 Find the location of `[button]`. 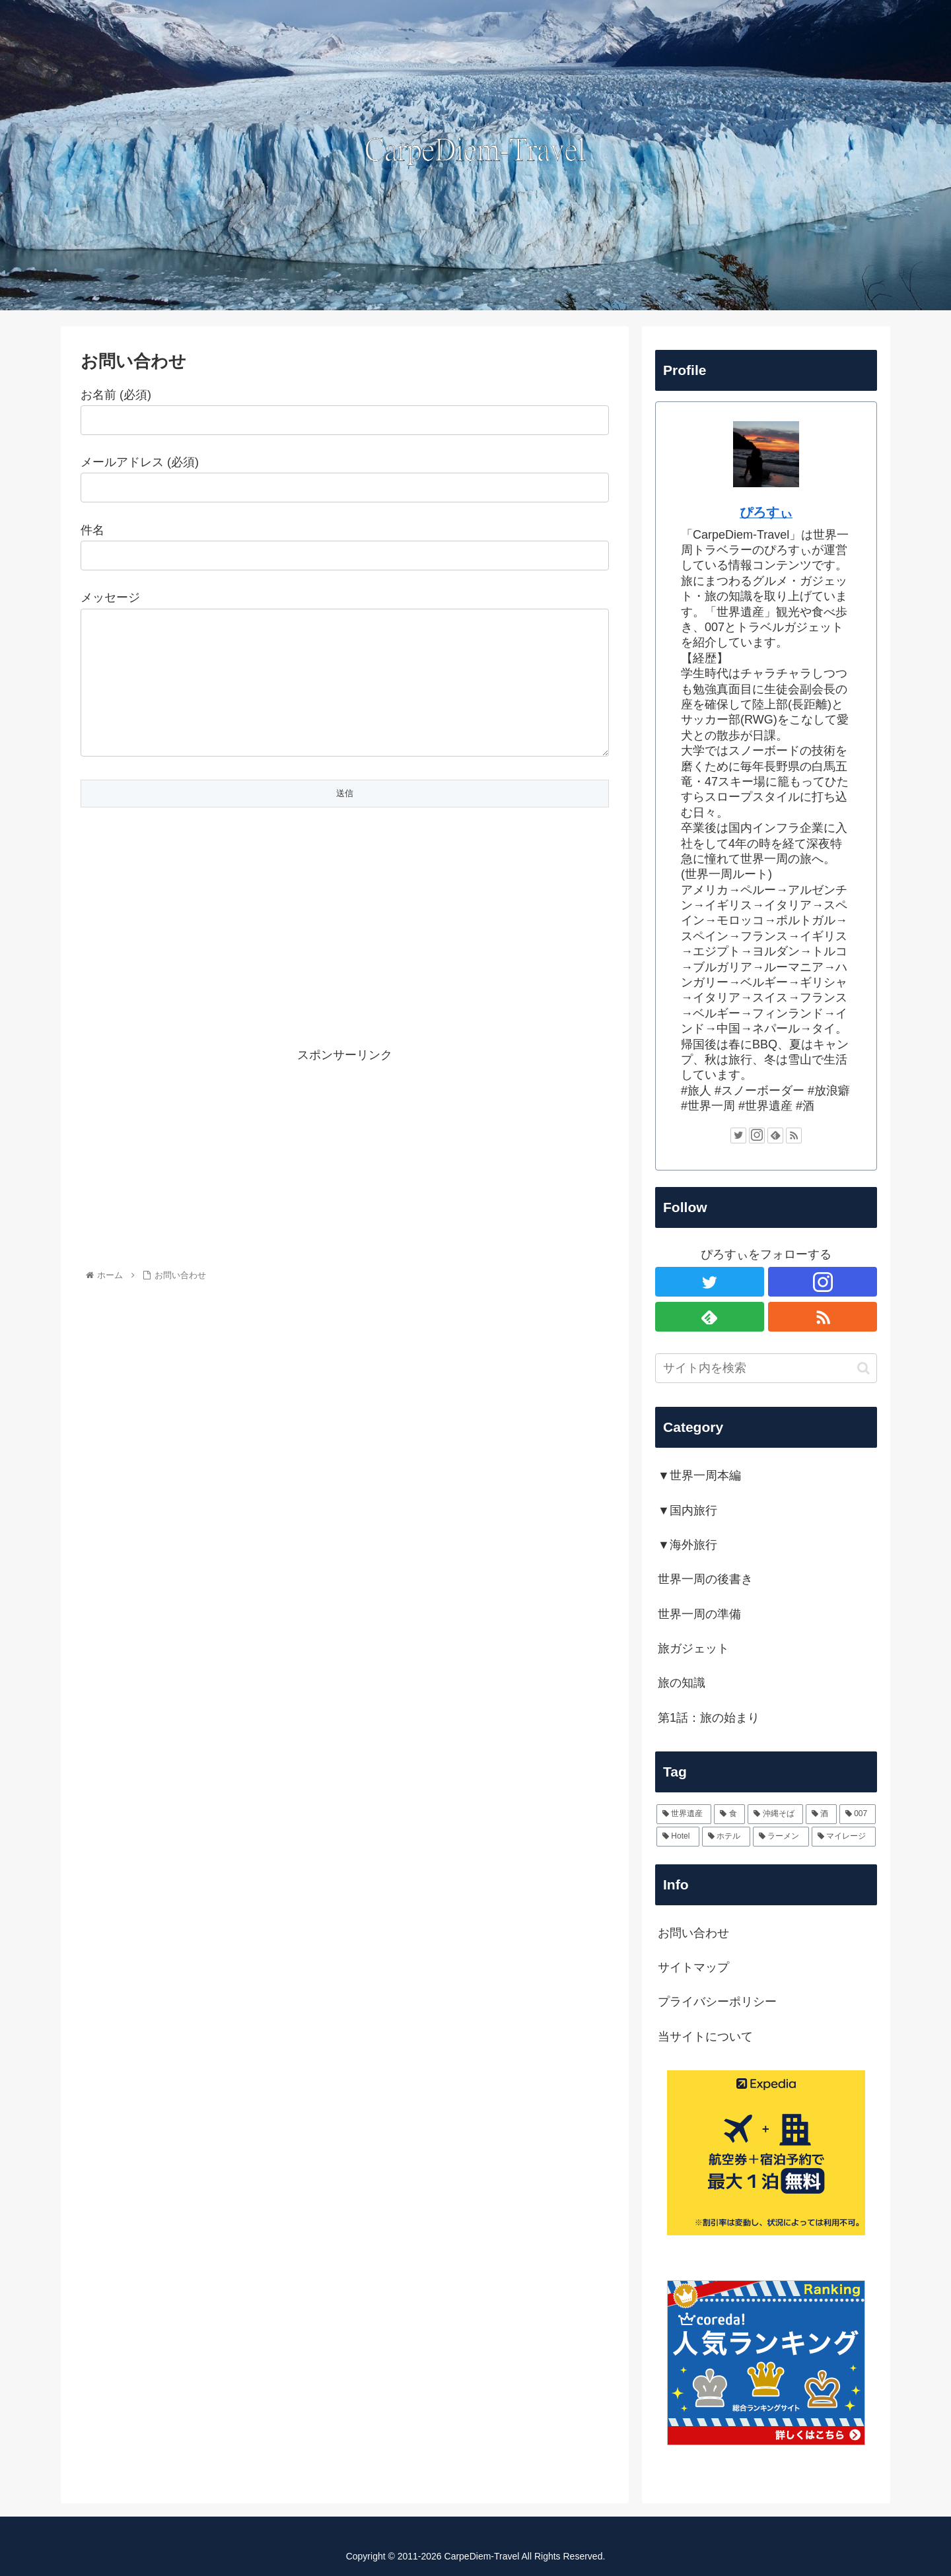

[button] is located at coordinates (863, 1368).